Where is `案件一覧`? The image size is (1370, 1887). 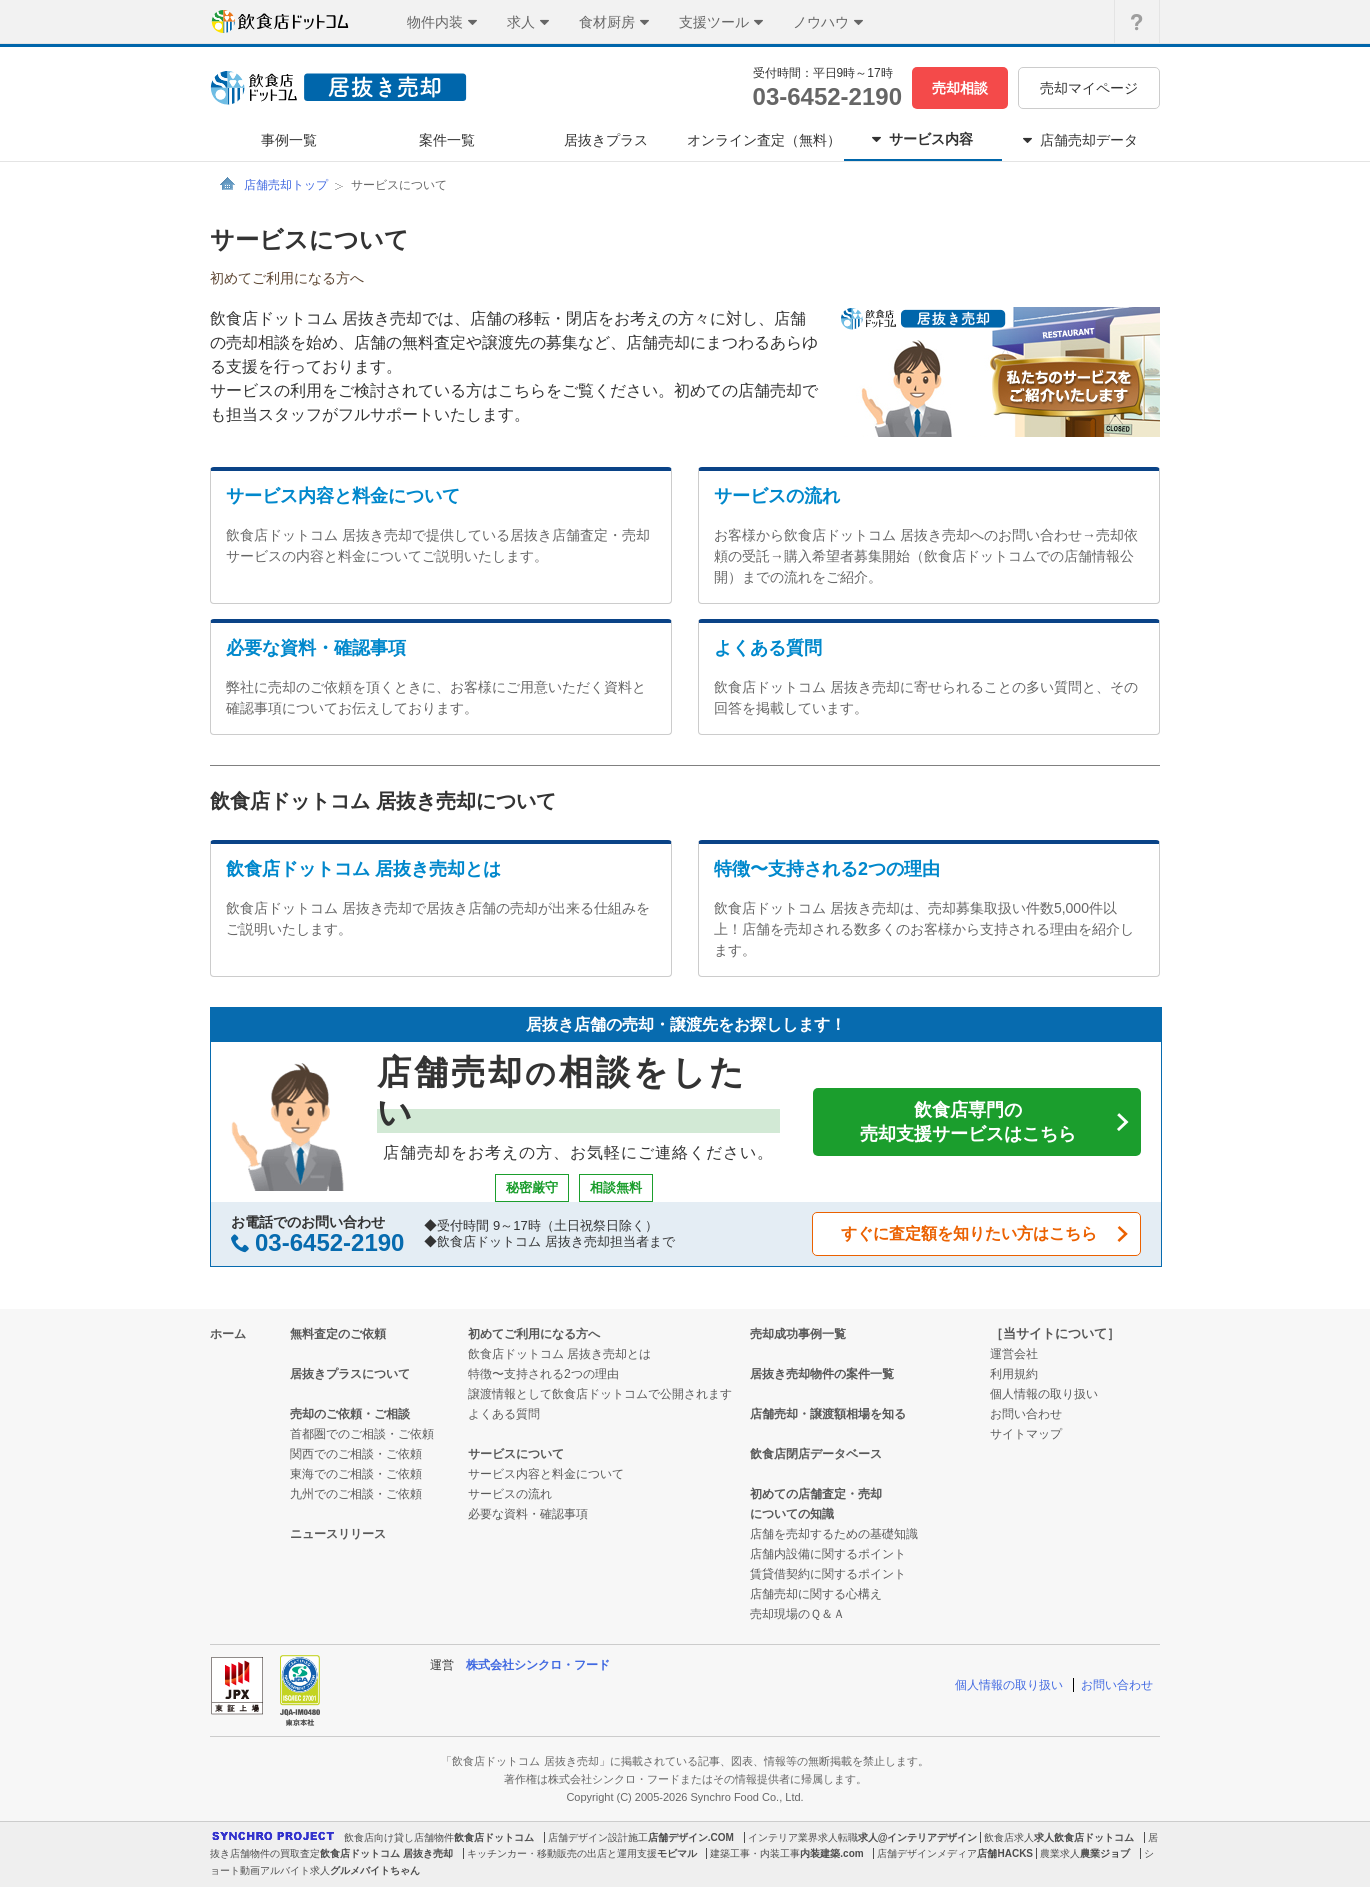 案件一覧 is located at coordinates (447, 140).